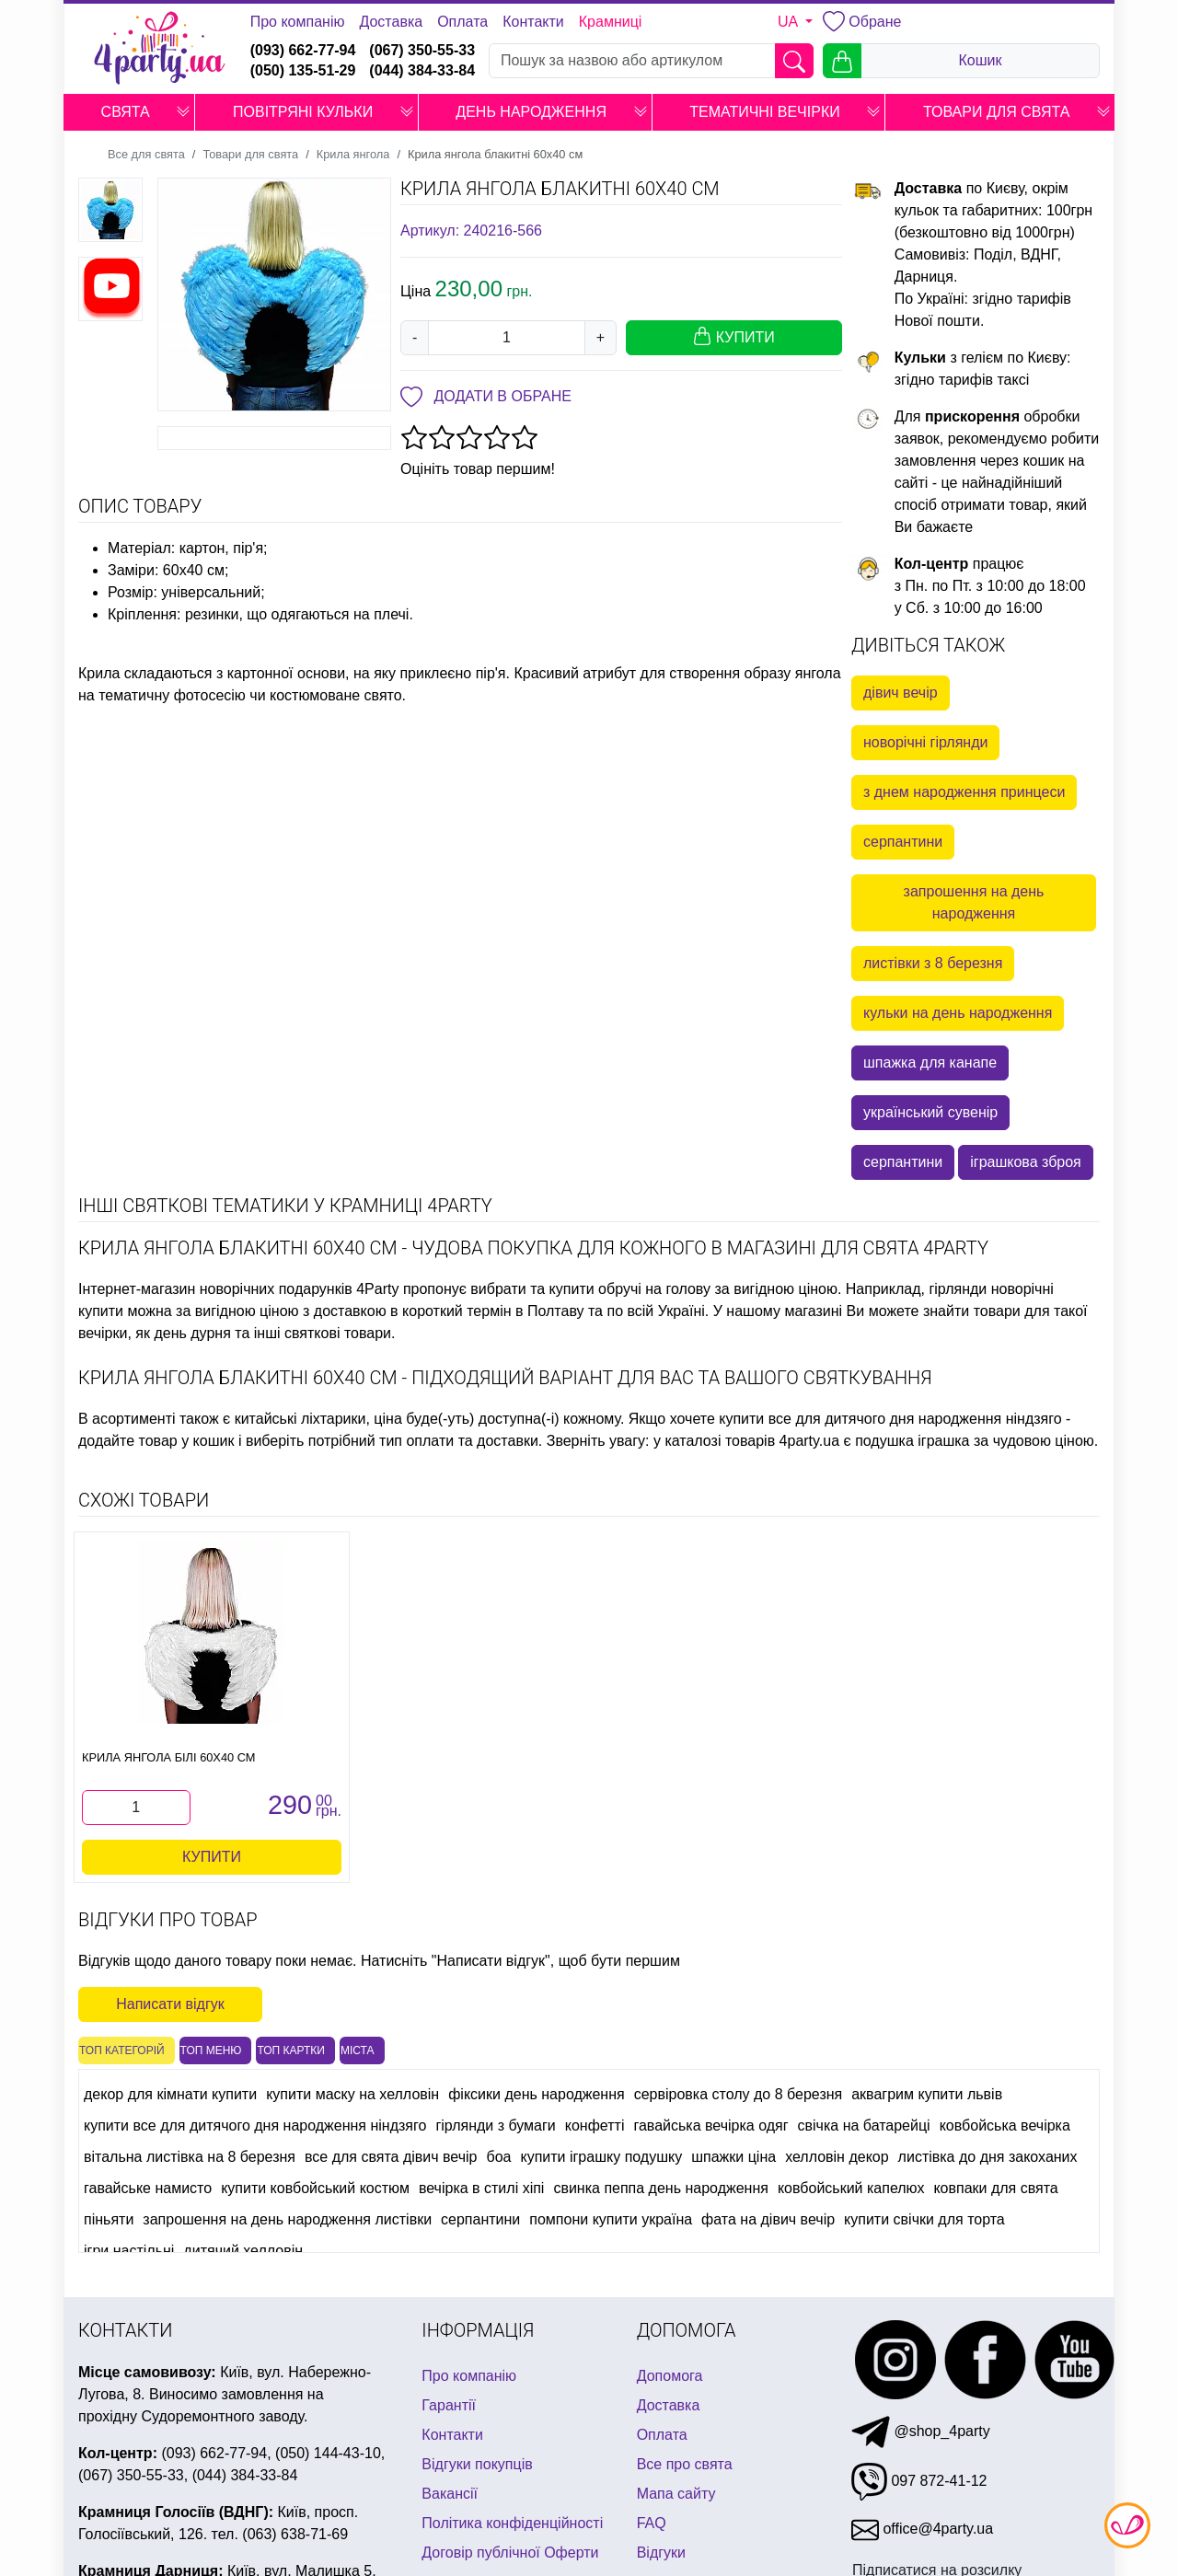 The height and width of the screenshot is (2576, 1178). I want to click on з днем народження принцеси, so click(964, 792).